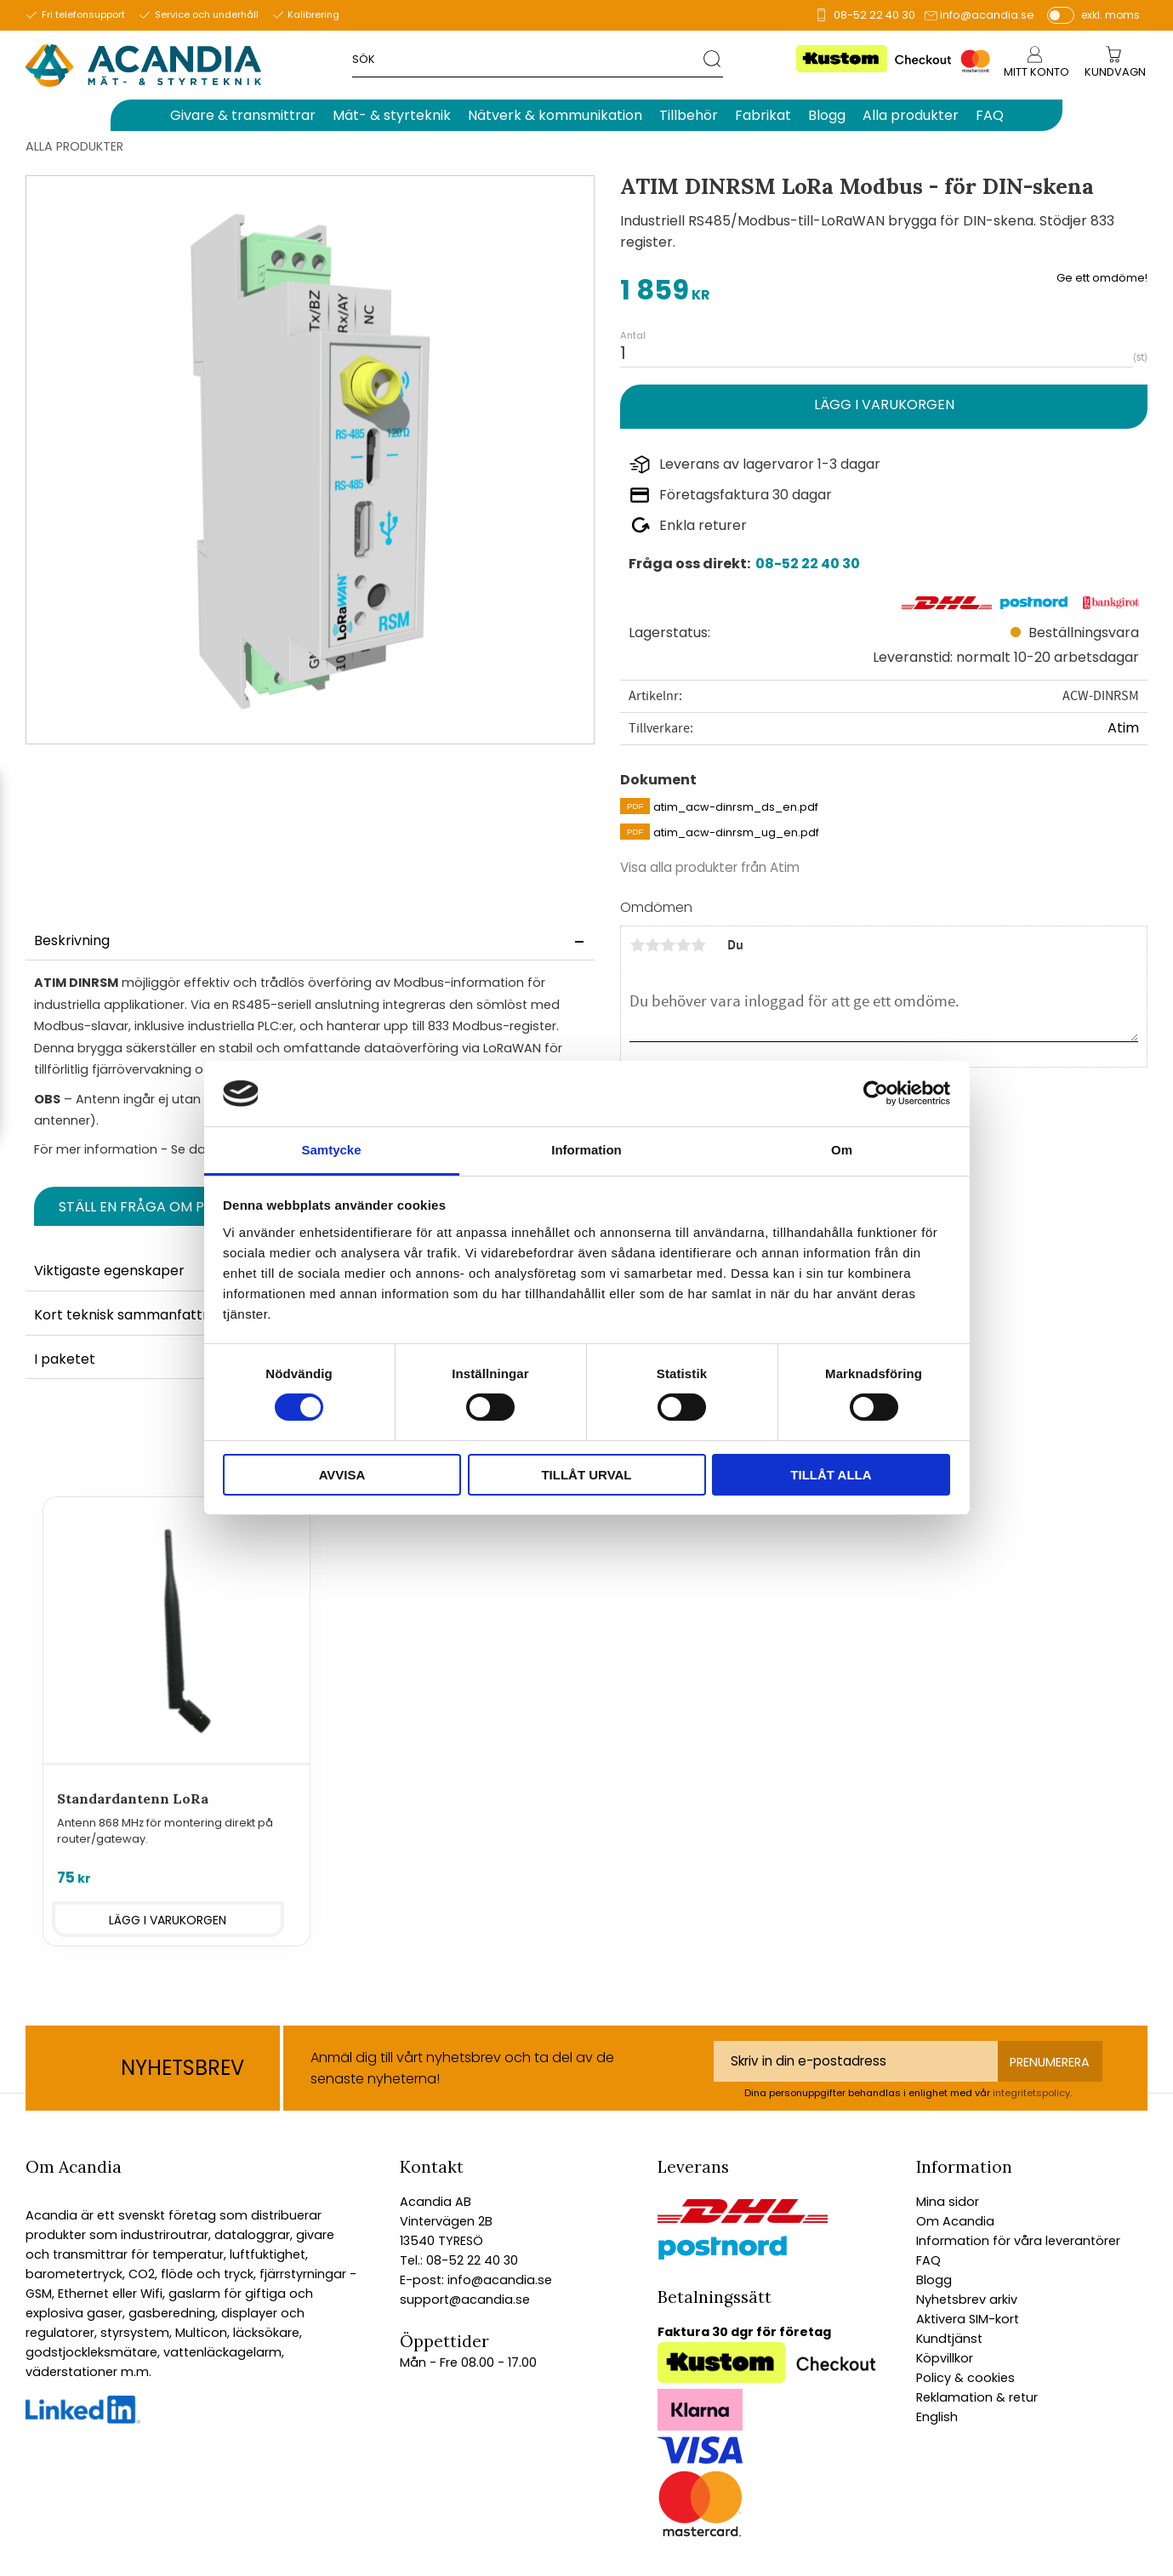 The height and width of the screenshot is (2576, 1173). I want to click on [Sök], so click(713, 58).